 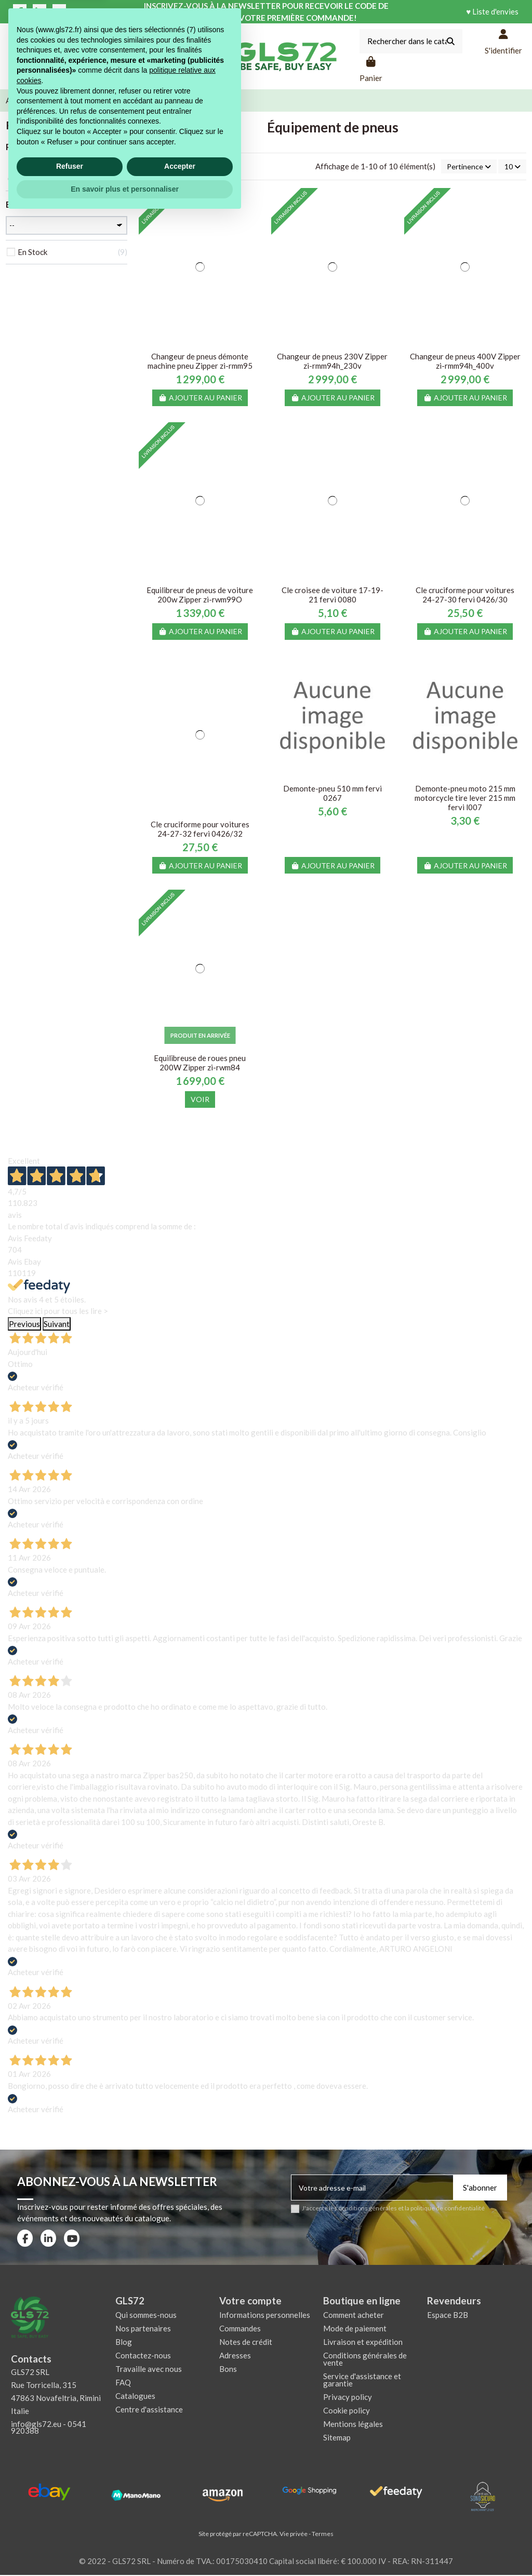 What do you see at coordinates (465, 799) in the screenshot?
I see `Demonte-pneu moto 215 mm motorcycle tire lever 215 mm fervi l007` at bounding box center [465, 799].